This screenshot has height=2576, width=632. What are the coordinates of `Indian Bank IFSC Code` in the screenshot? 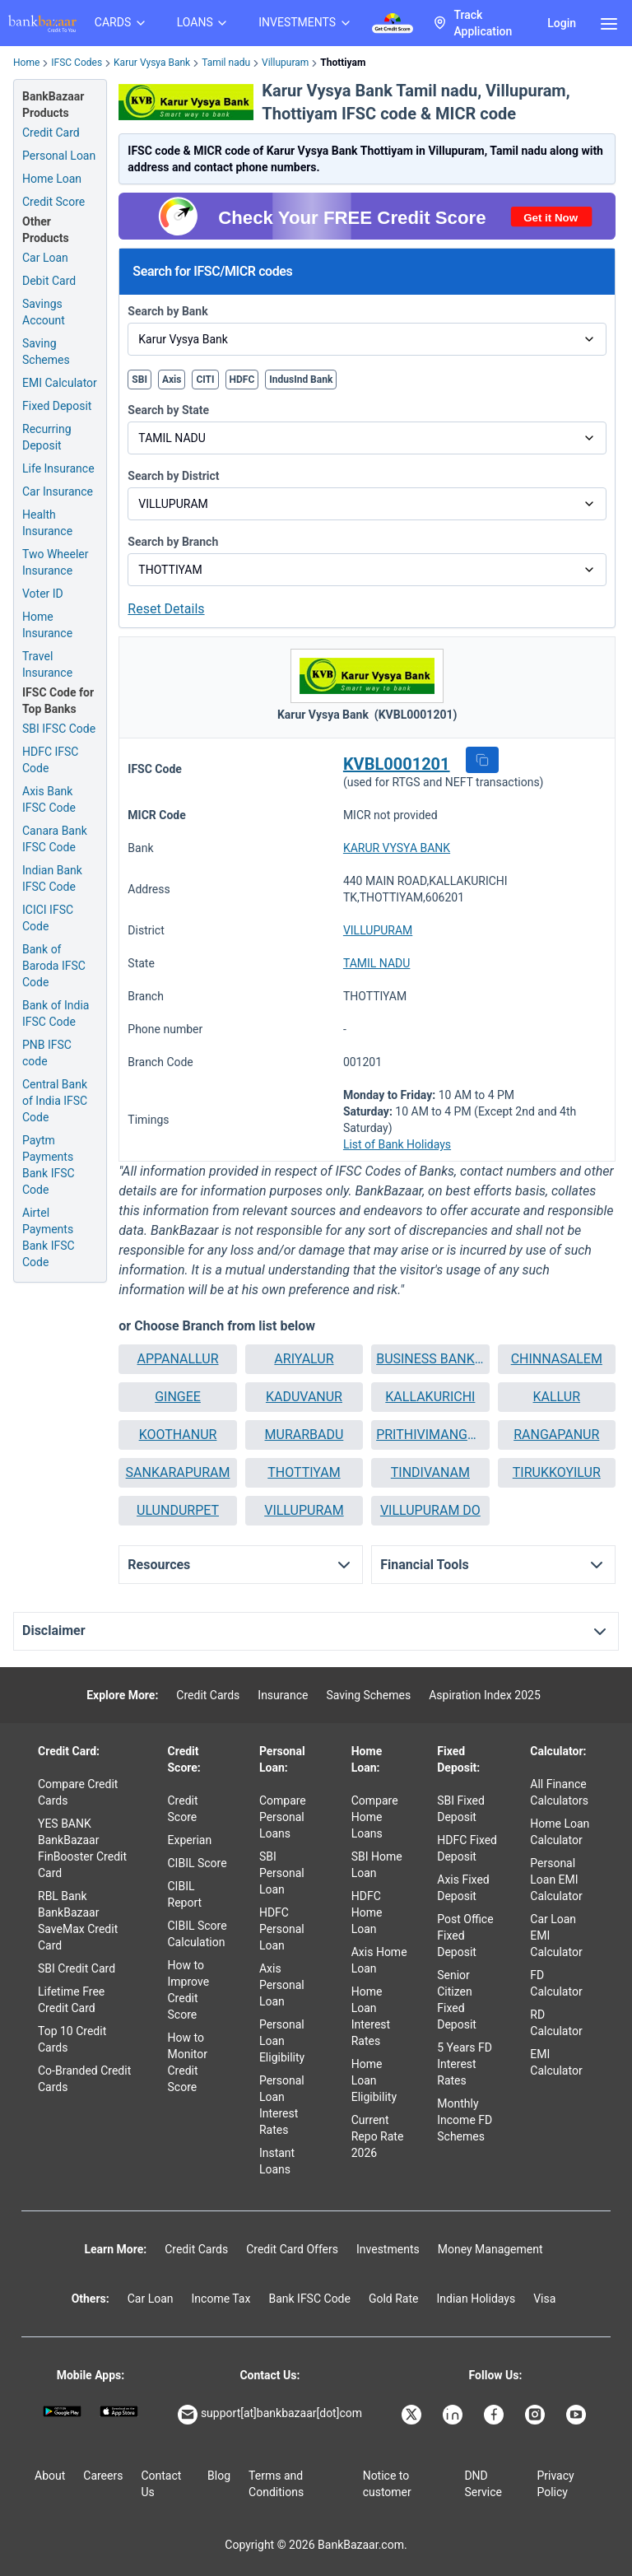 It's located at (52, 878).